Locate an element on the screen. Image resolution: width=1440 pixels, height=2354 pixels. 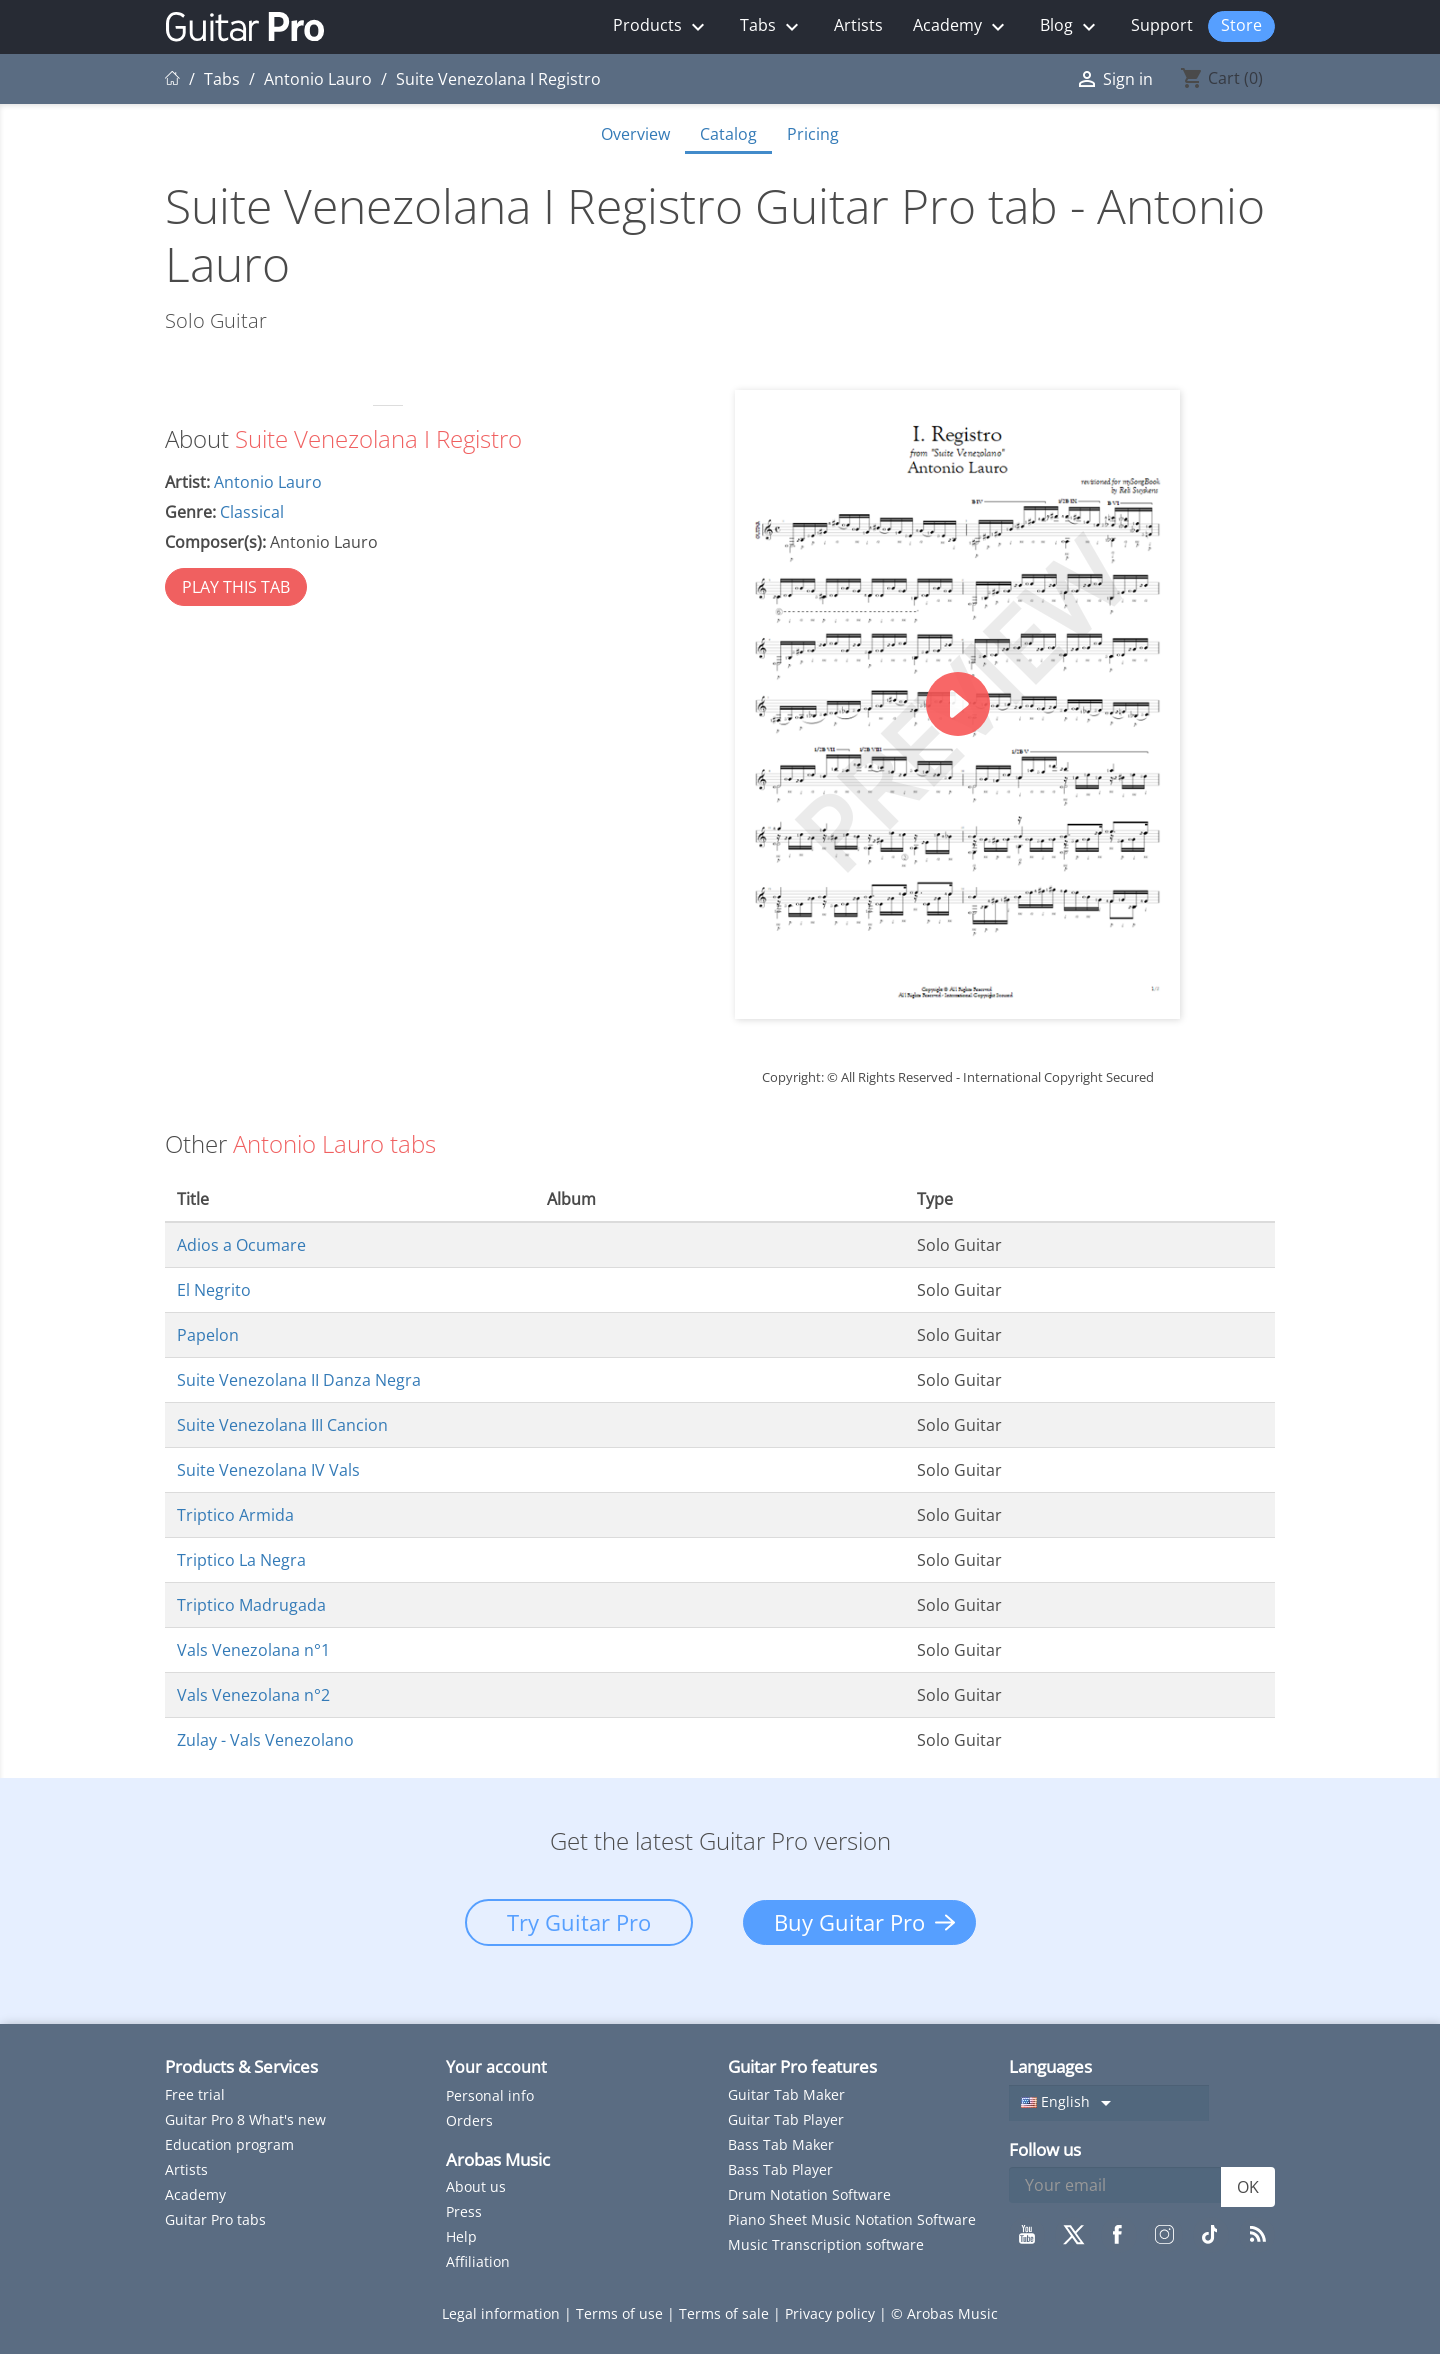
Guitar Tab Player is located at coordinates (786, 2119).